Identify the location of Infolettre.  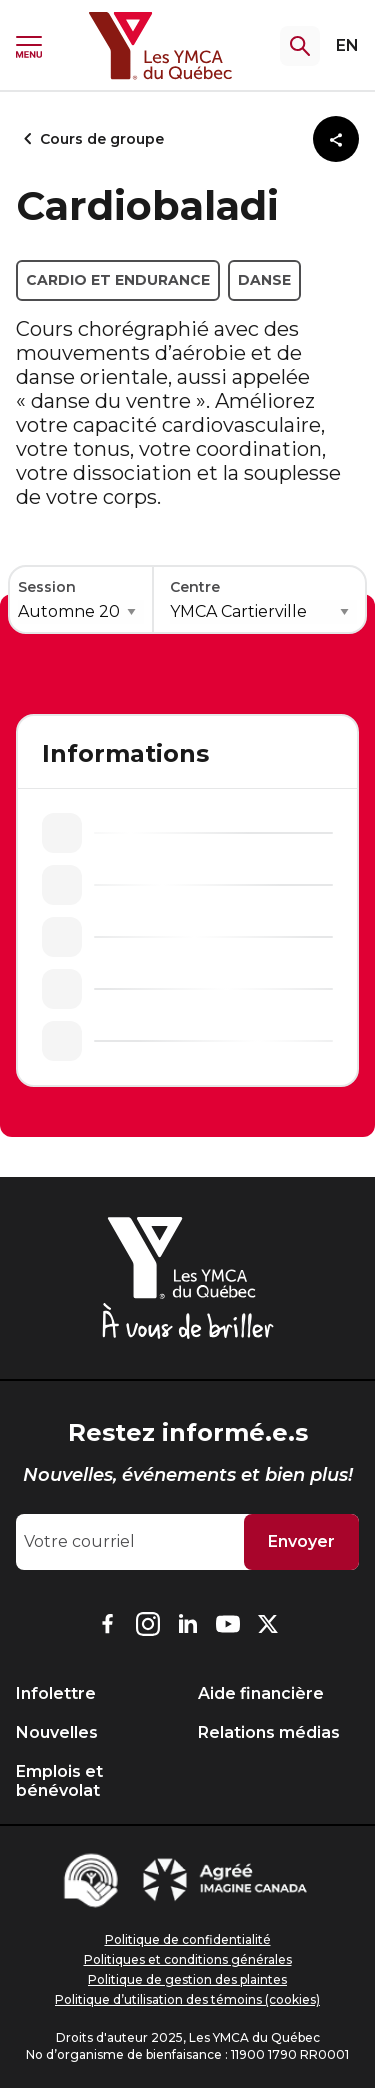
(56, 1693).